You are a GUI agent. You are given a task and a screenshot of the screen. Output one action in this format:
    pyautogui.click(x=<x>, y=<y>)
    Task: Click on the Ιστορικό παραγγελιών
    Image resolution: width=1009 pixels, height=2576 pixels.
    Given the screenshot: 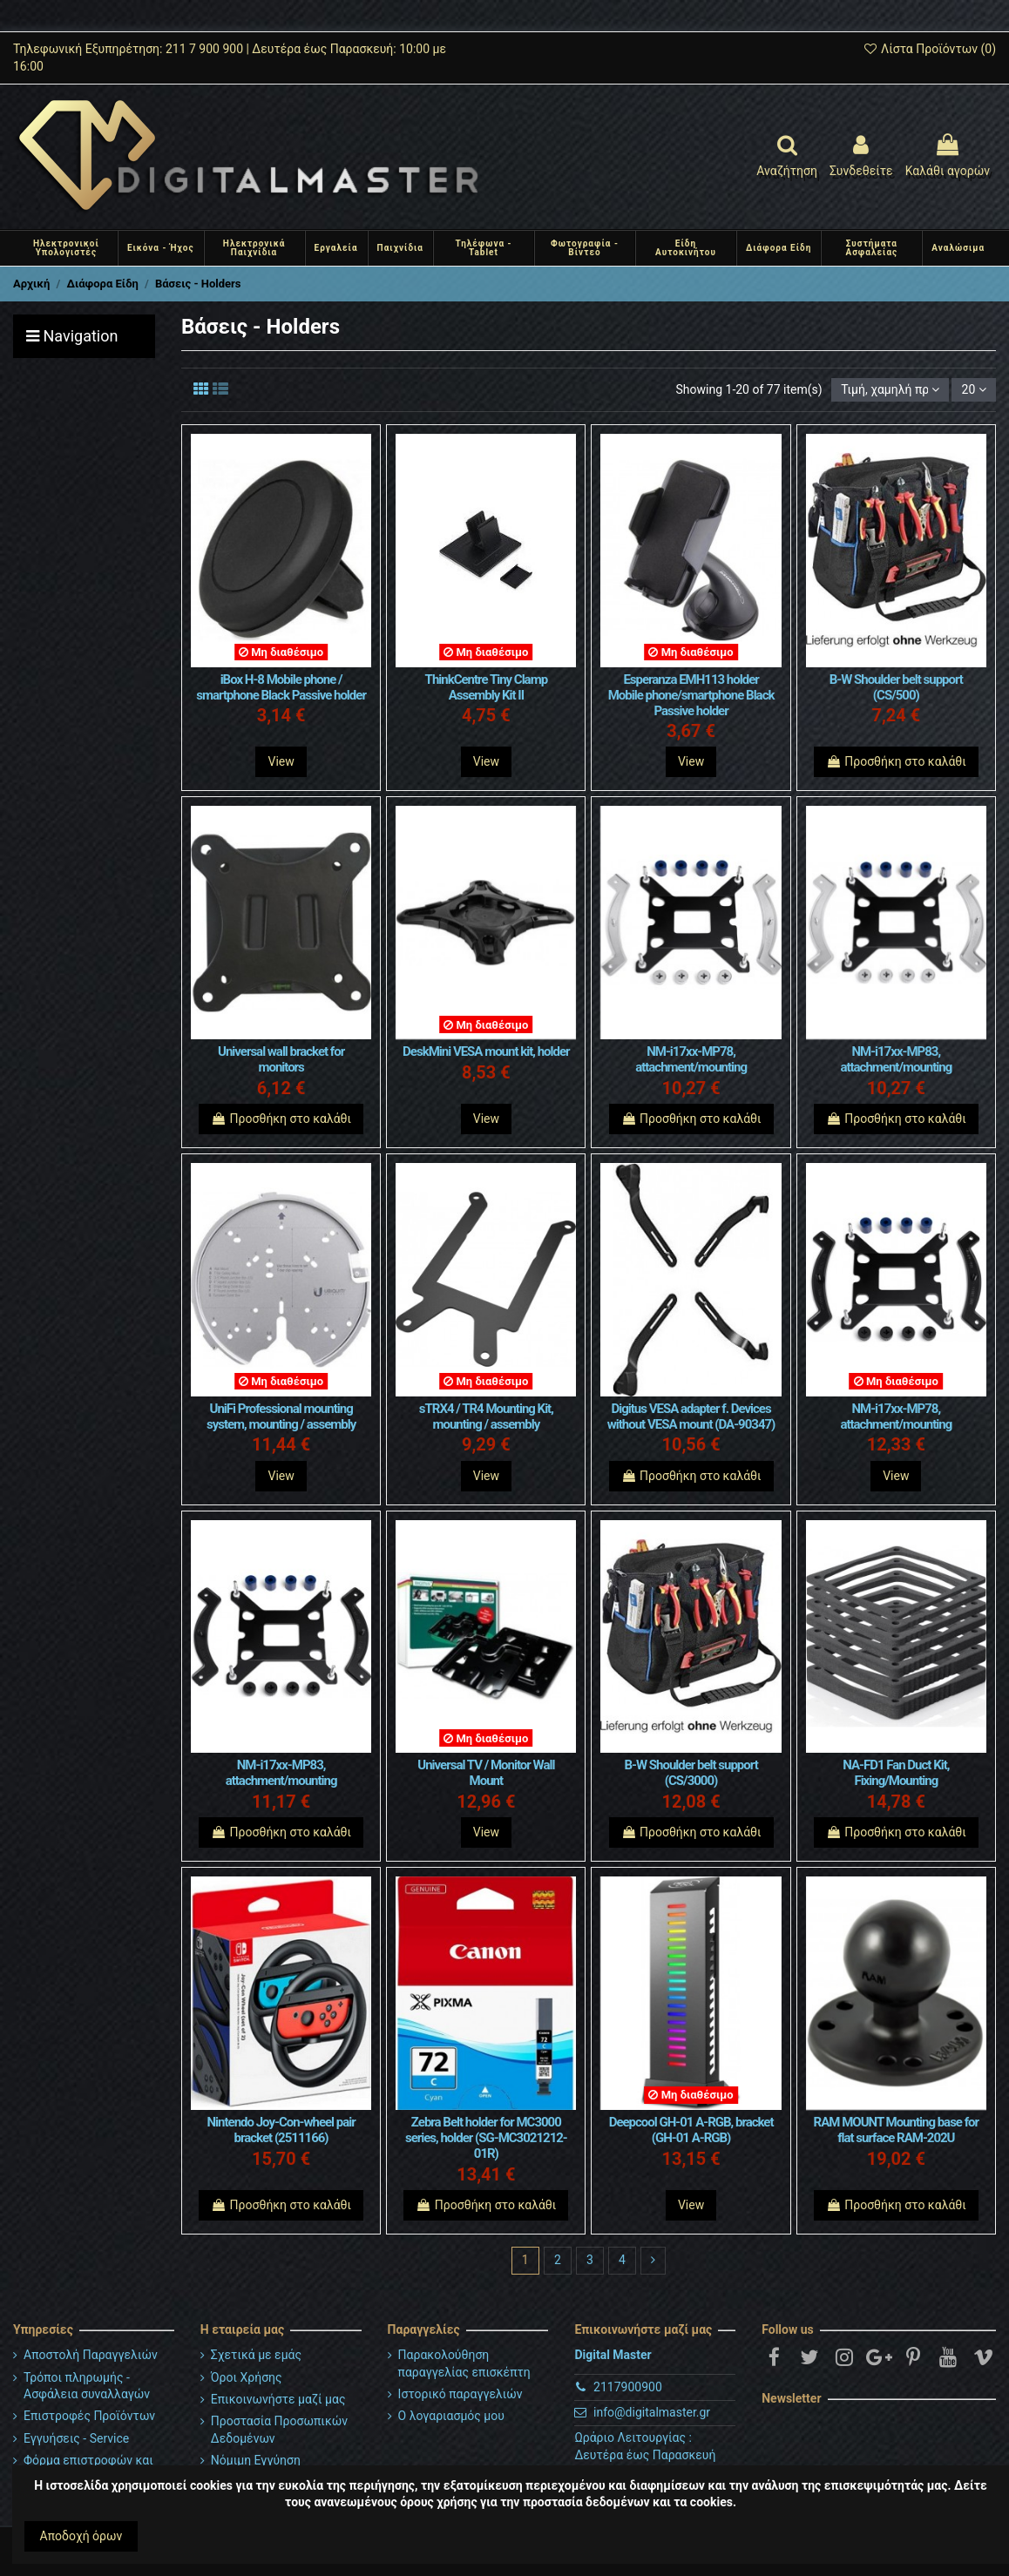 What is the action you would take?
    pyautogui.click(x=460, y=2394)
    